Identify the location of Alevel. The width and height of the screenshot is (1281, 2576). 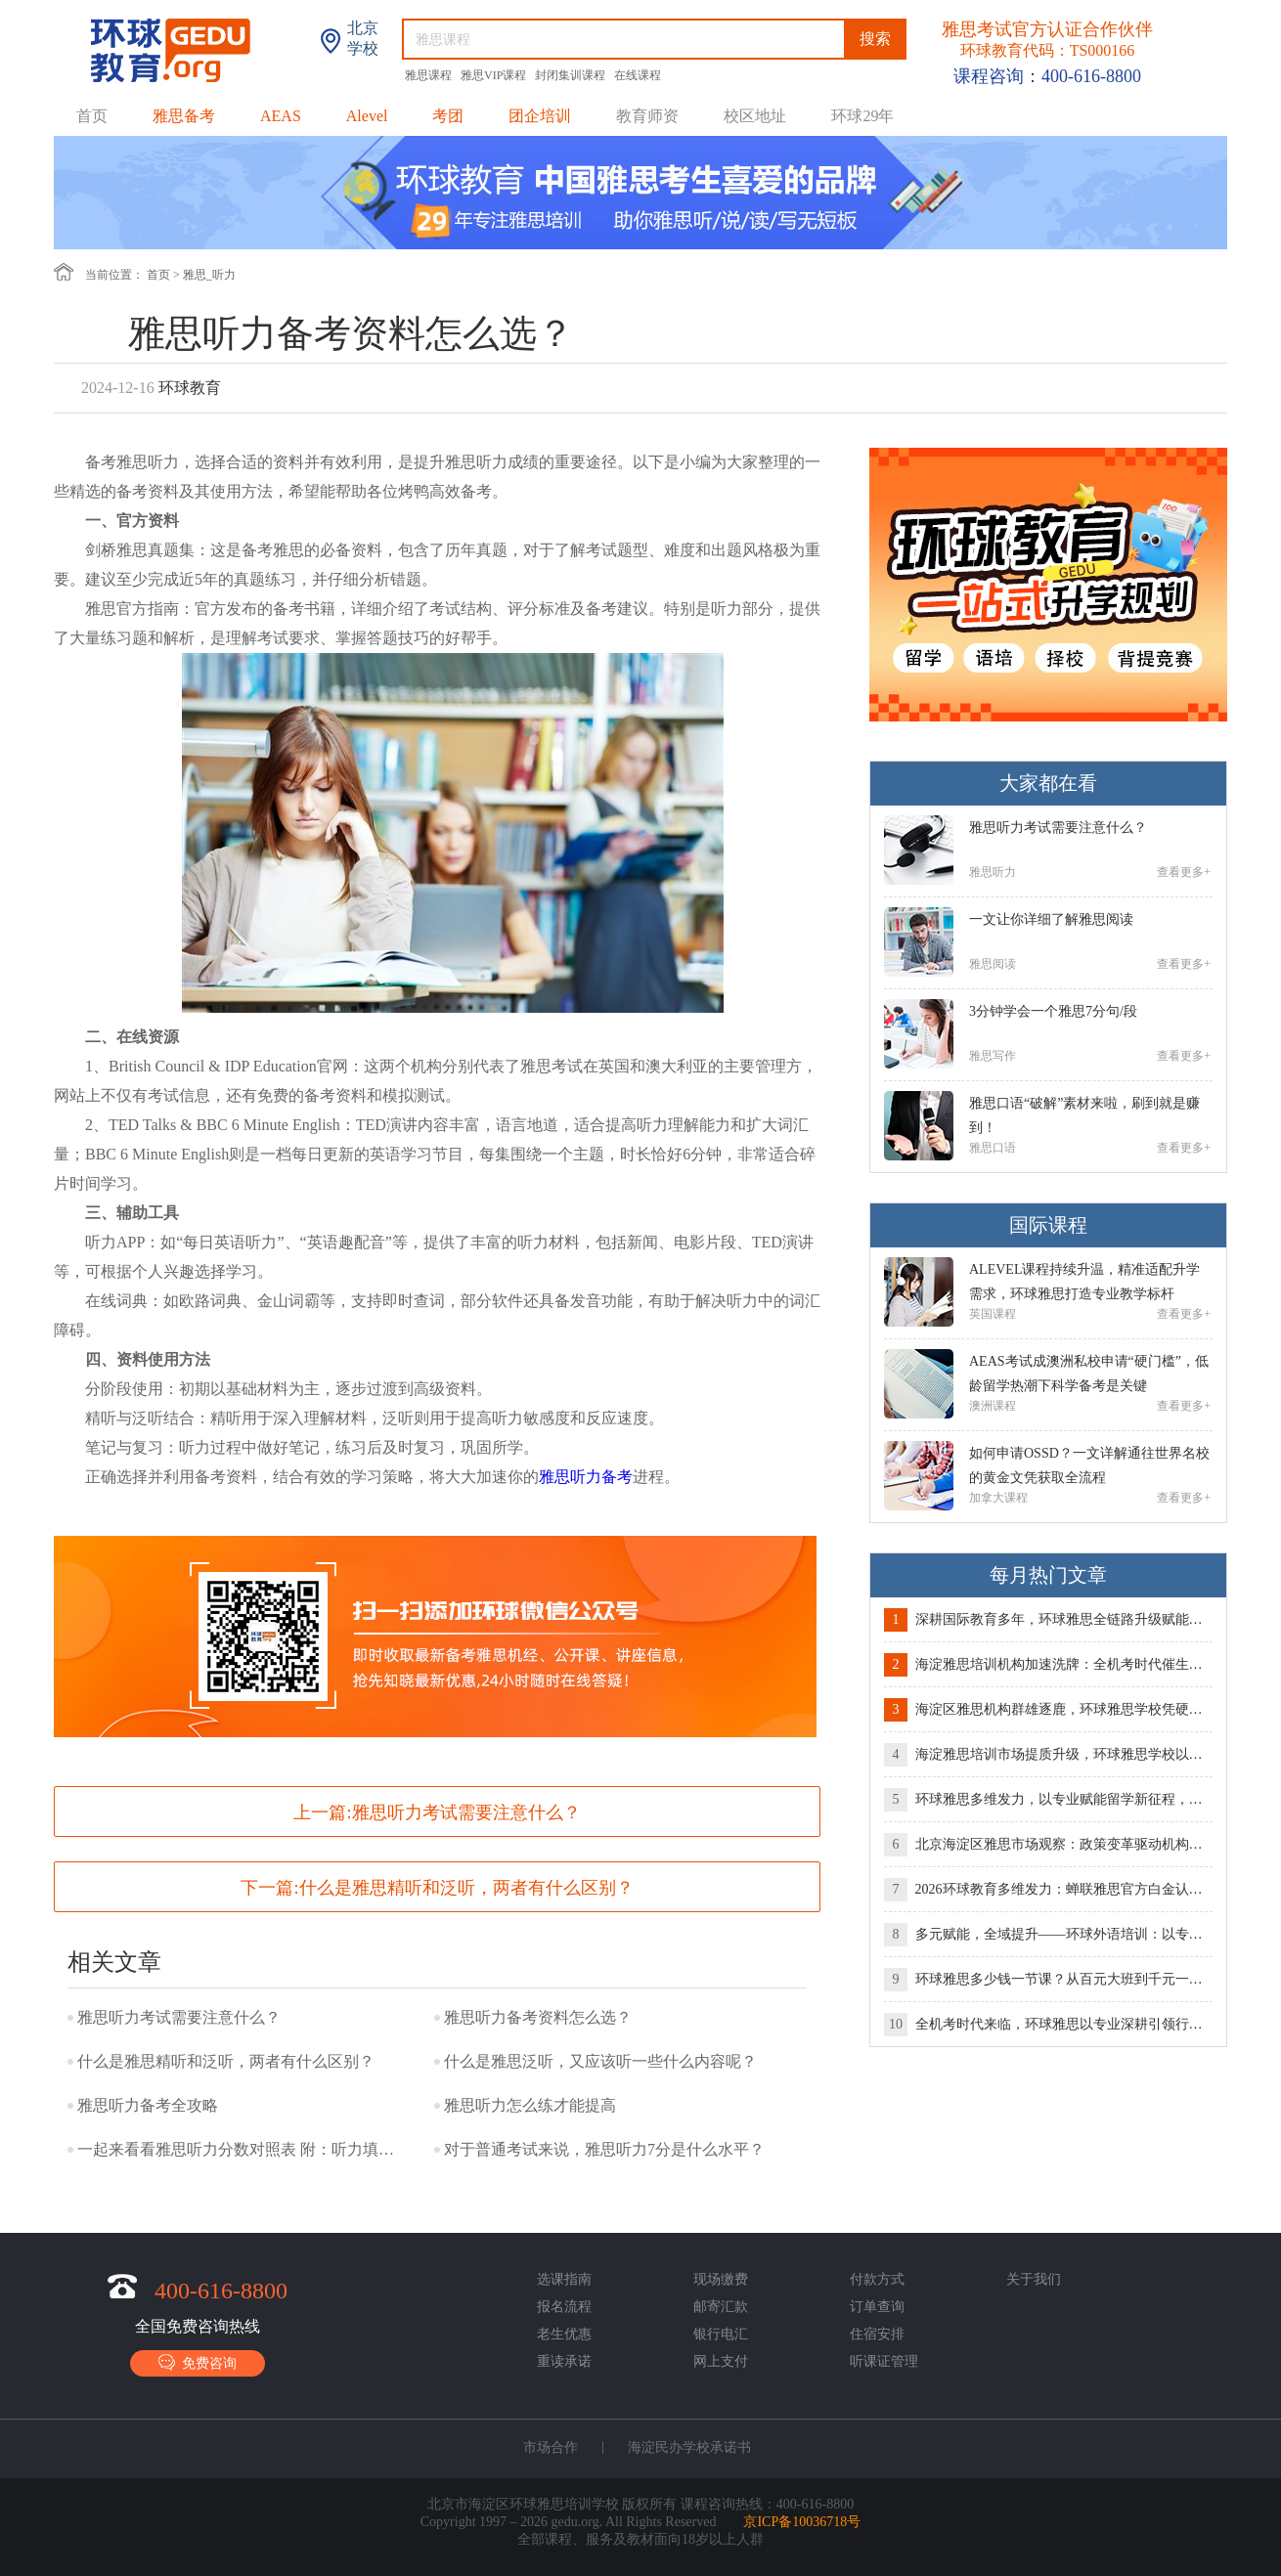
(367, 116).